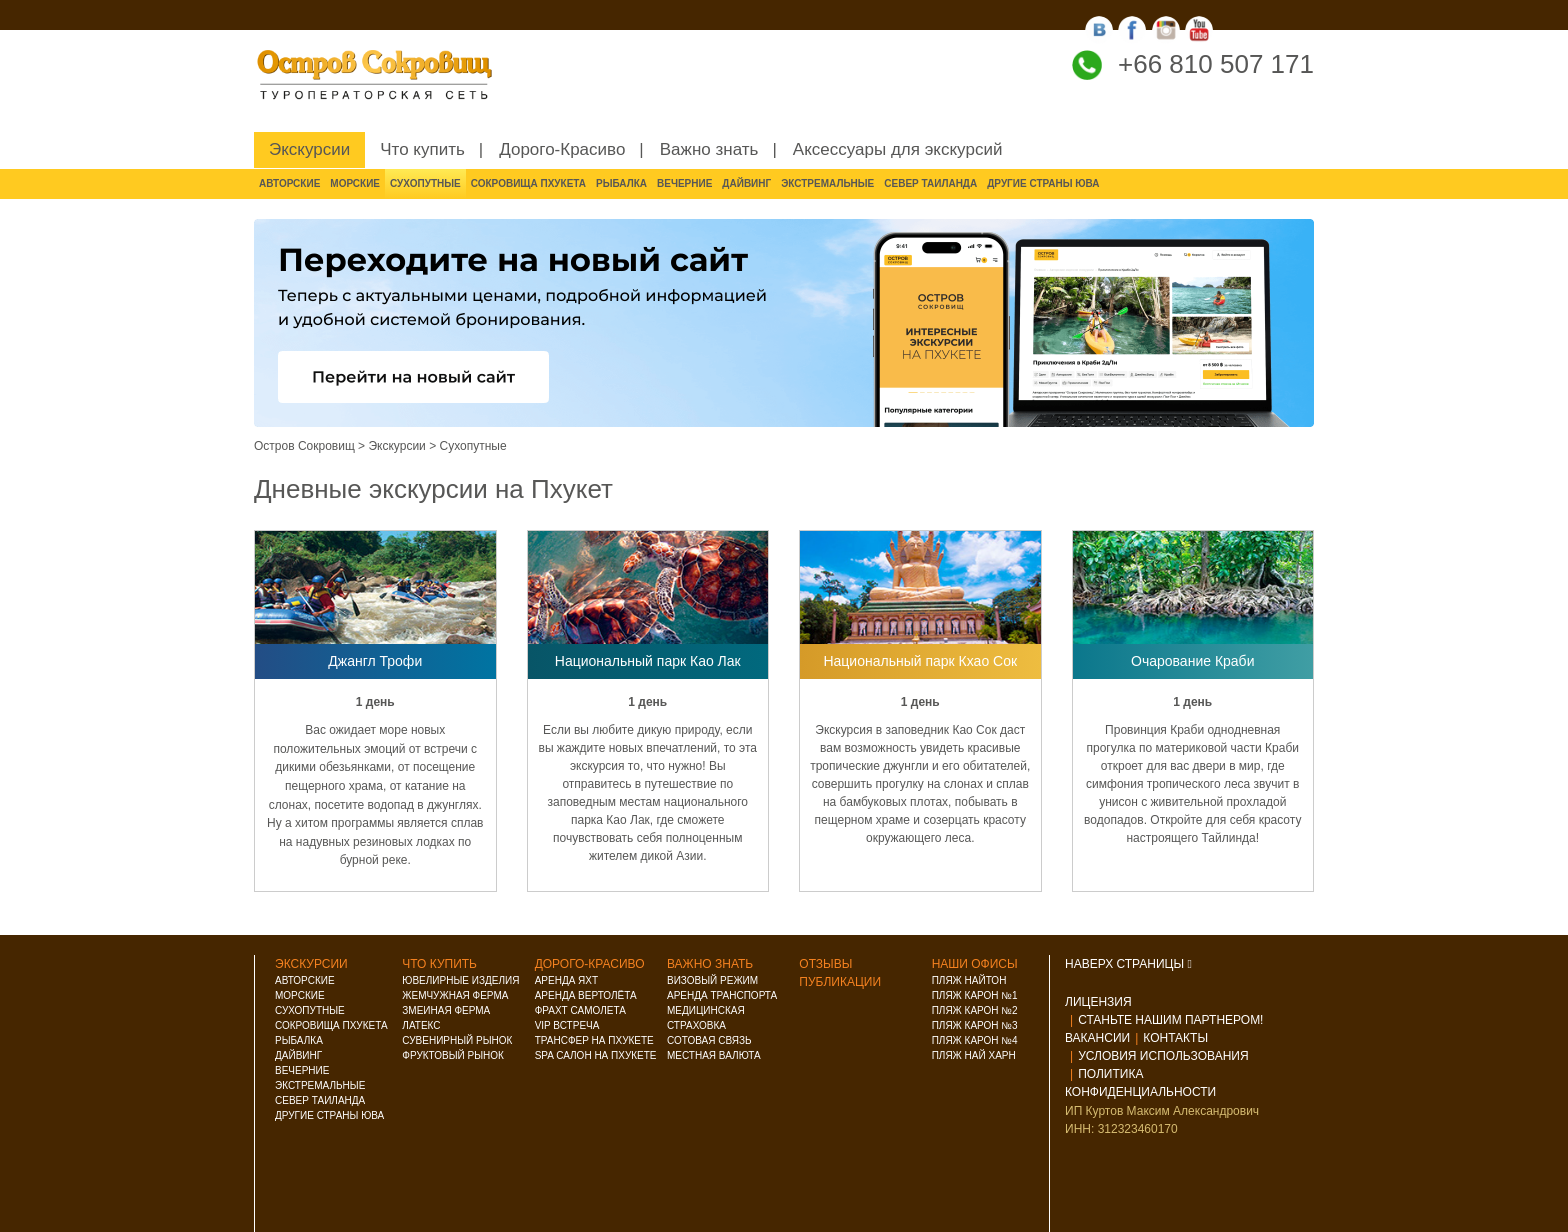 This screenshot has height=1232, width=1568. Describe the element at coordinates (457, 1040) in the screenshot. I see `Сувенирный рынок` at that location.